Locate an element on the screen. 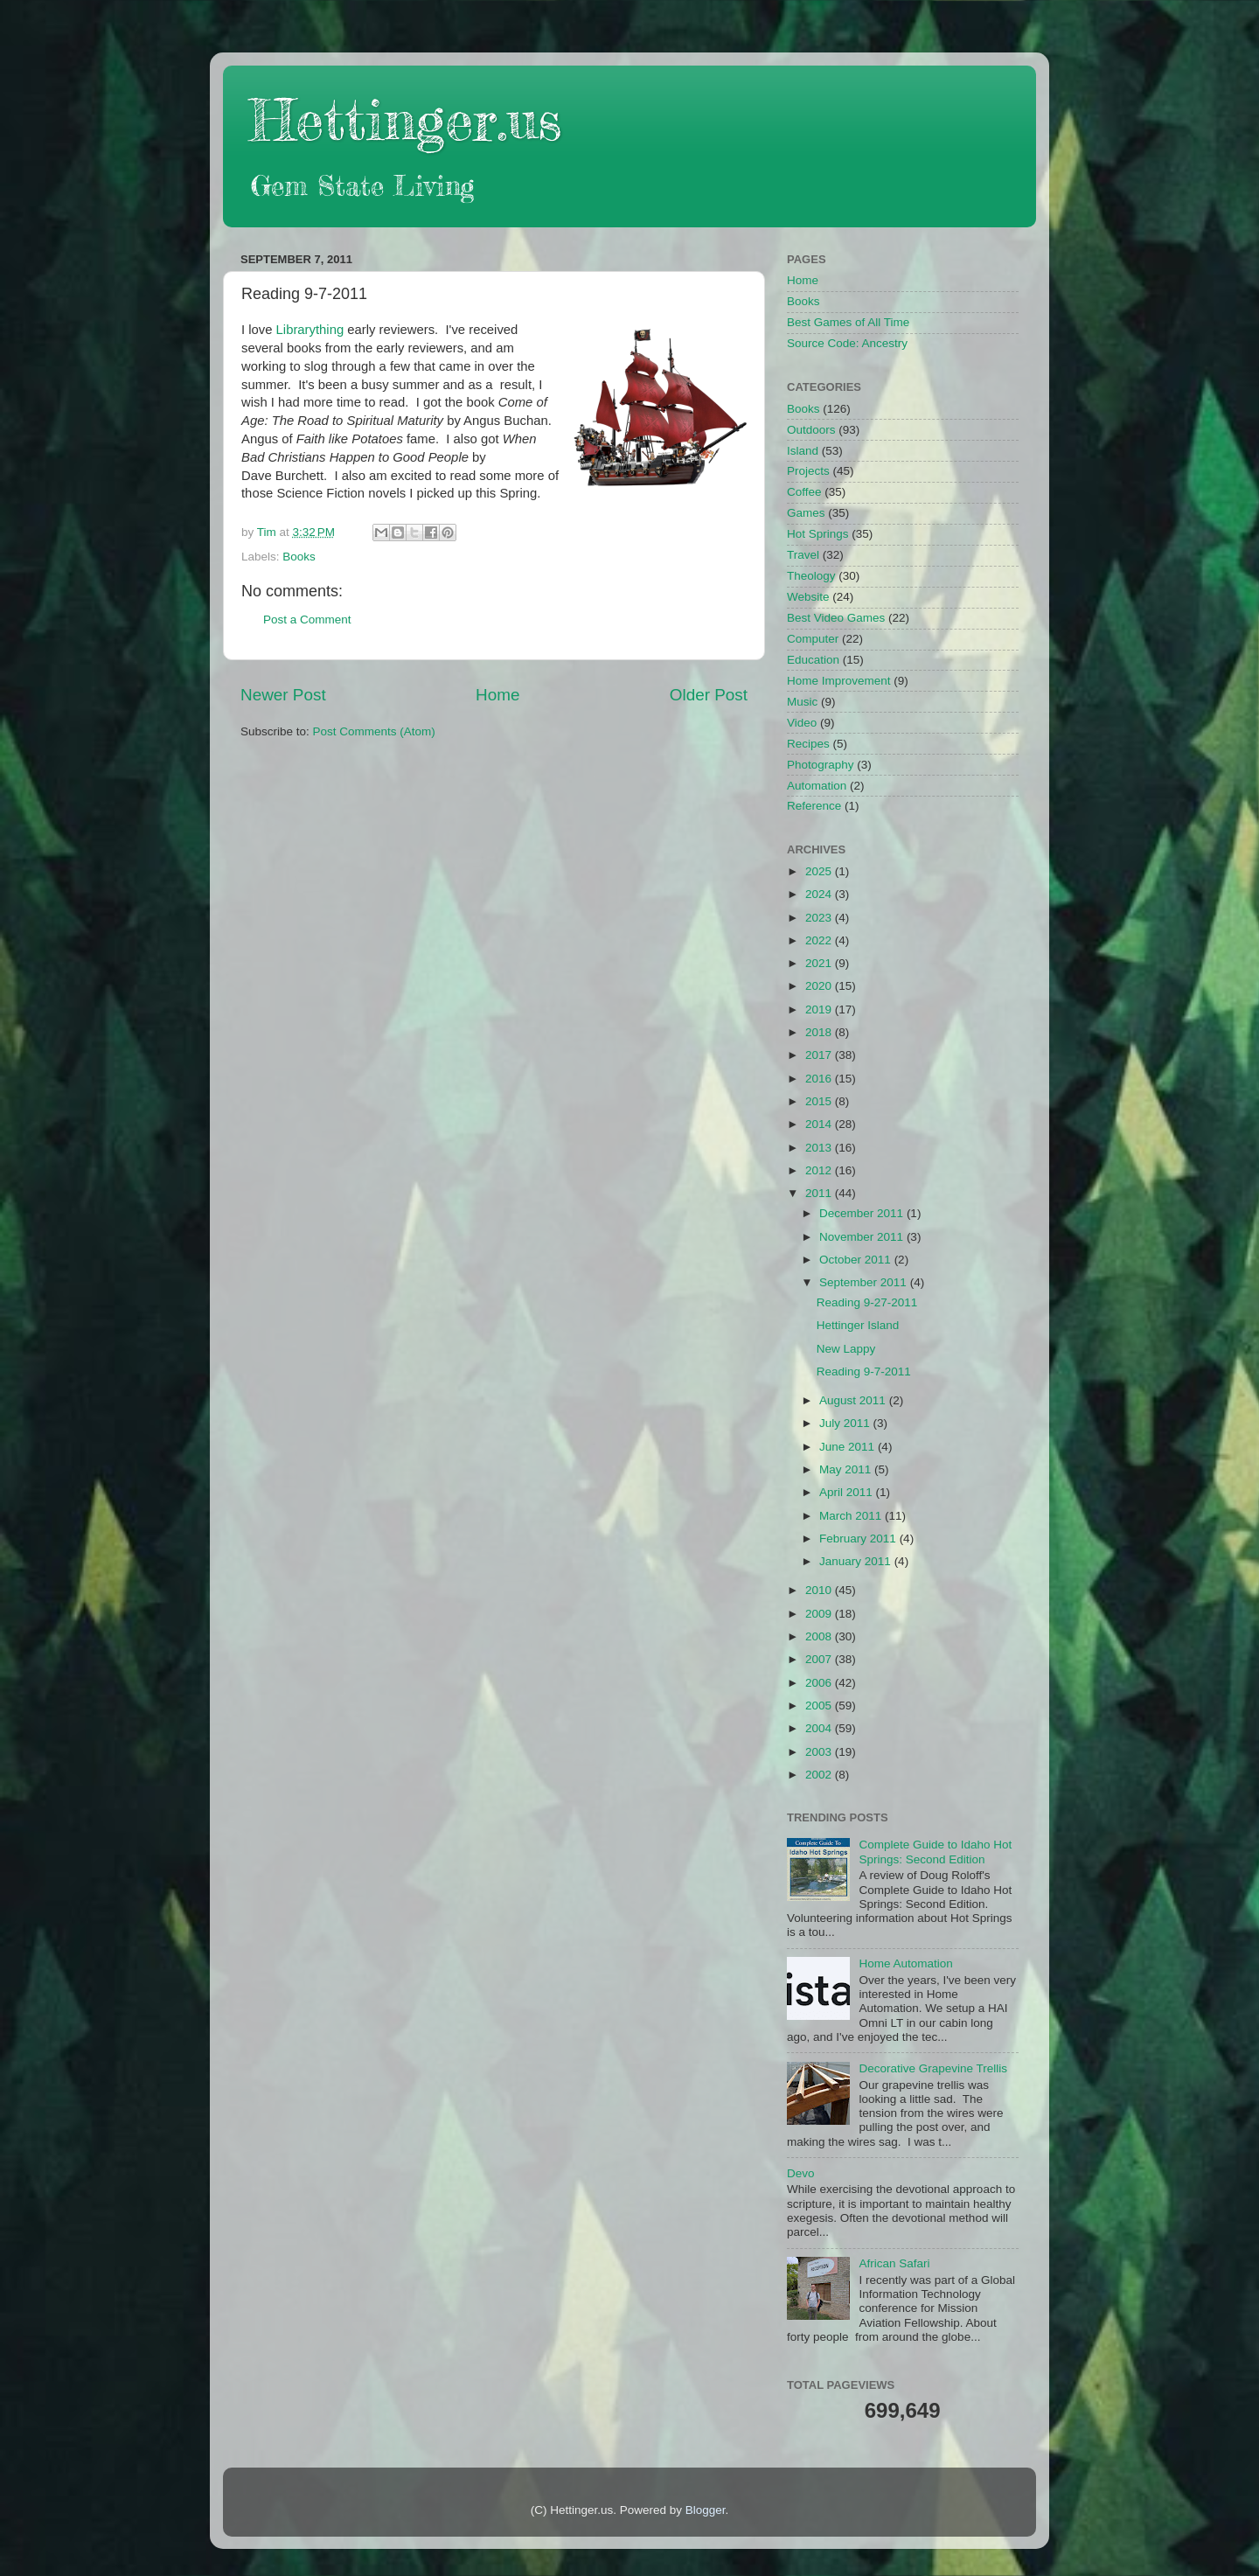 The width and height of the screenshot is (1259, 2576). December 2011 is located at coordinates (863, 1213).